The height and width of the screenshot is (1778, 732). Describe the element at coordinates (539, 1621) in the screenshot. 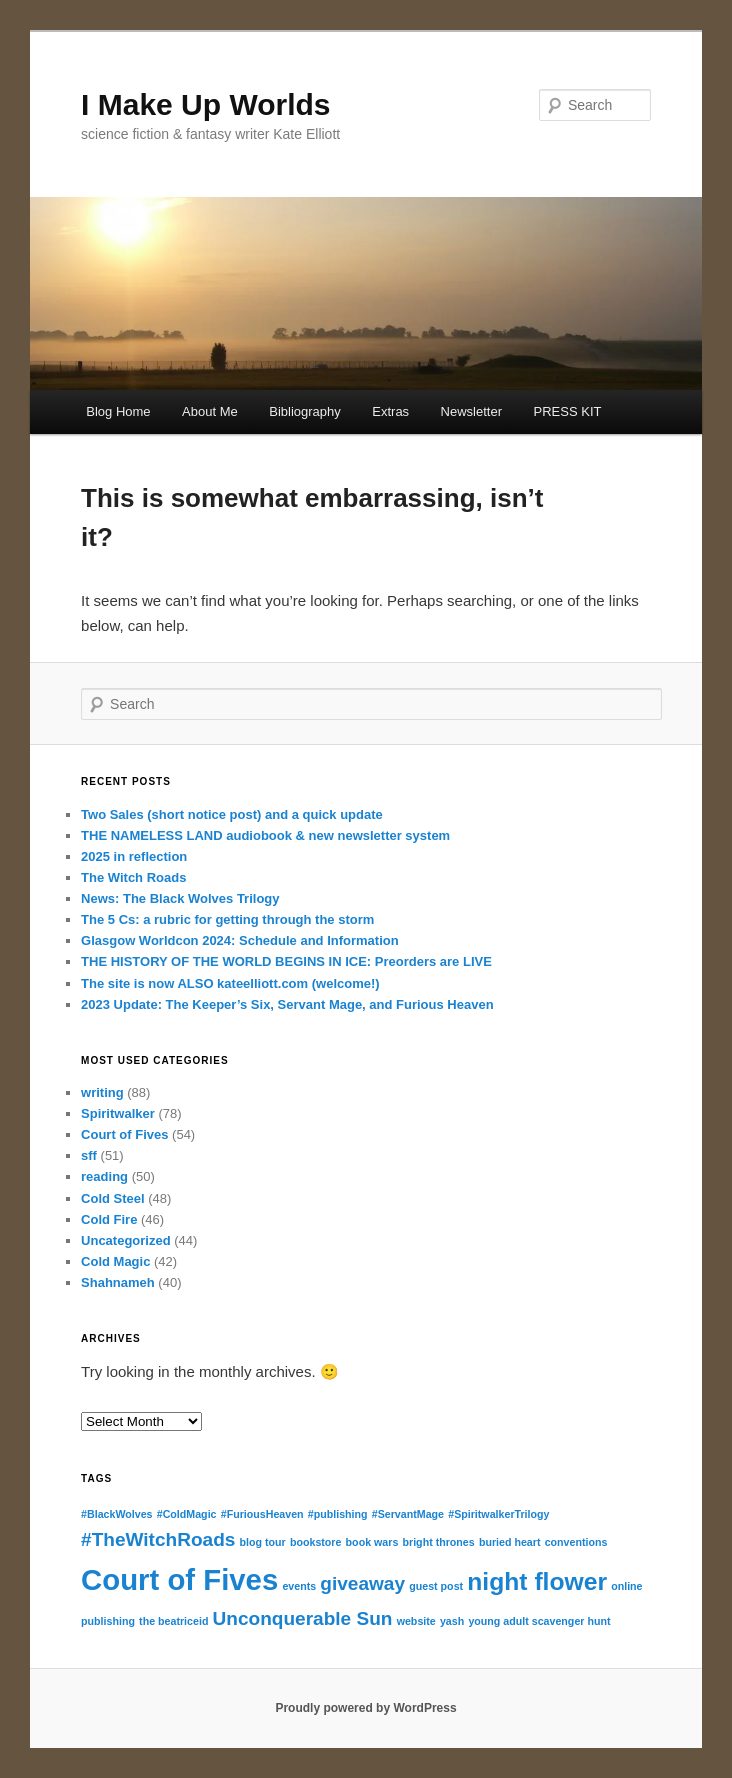

I see `young adult scavenger hunt [young adult scavenger hunt (1 item)]` at that location.